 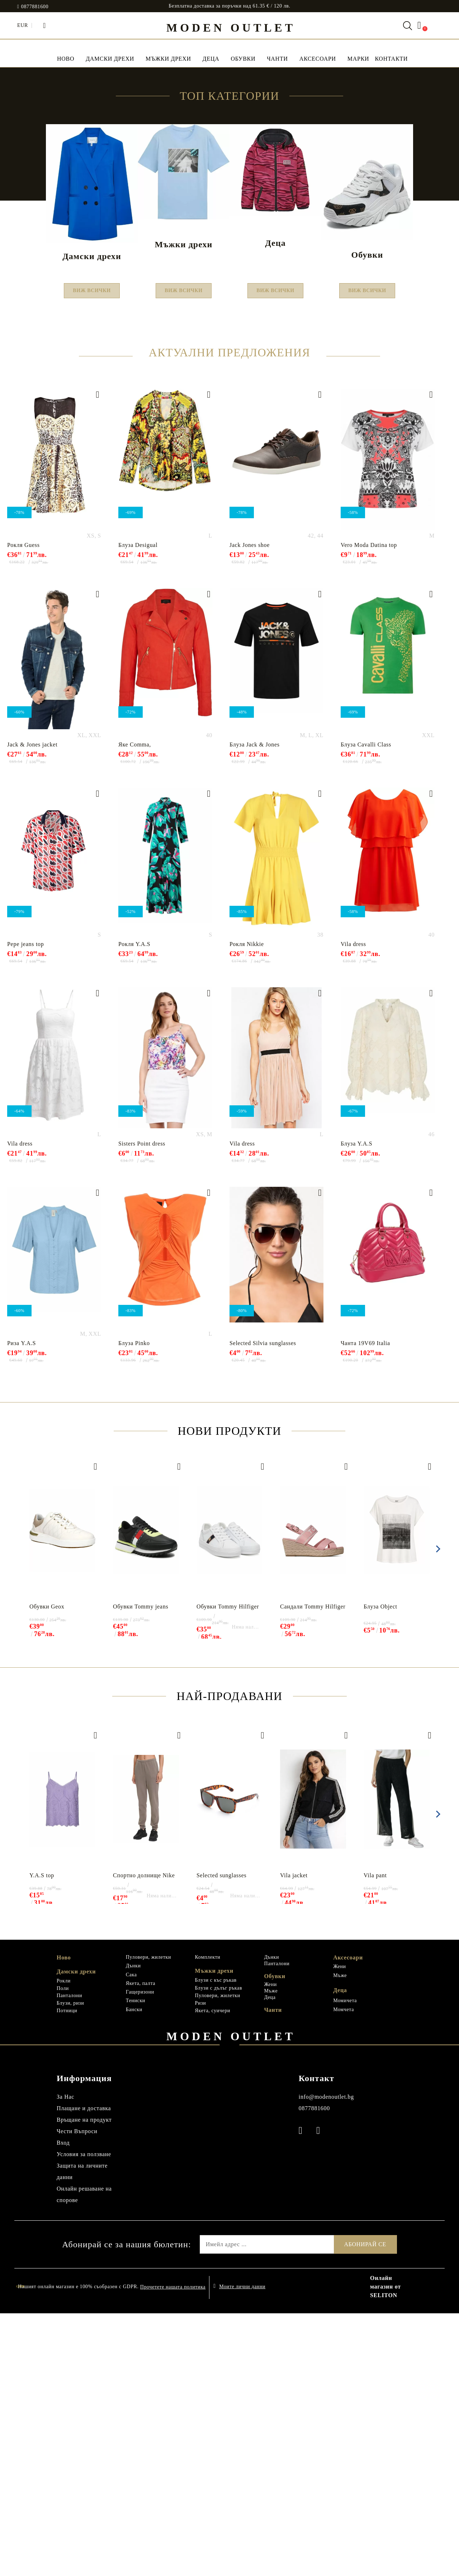 What do you see at coordinates (200, 2265) in the screenshot?
I see `Ризи` at bounding box center [200, 2265].